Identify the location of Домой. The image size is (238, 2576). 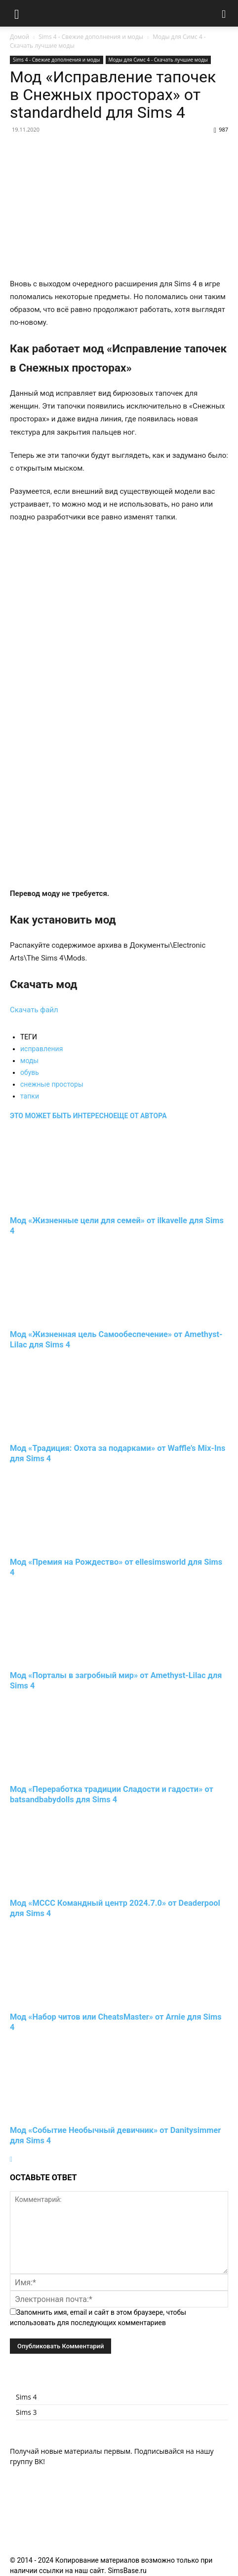
(19, 37).